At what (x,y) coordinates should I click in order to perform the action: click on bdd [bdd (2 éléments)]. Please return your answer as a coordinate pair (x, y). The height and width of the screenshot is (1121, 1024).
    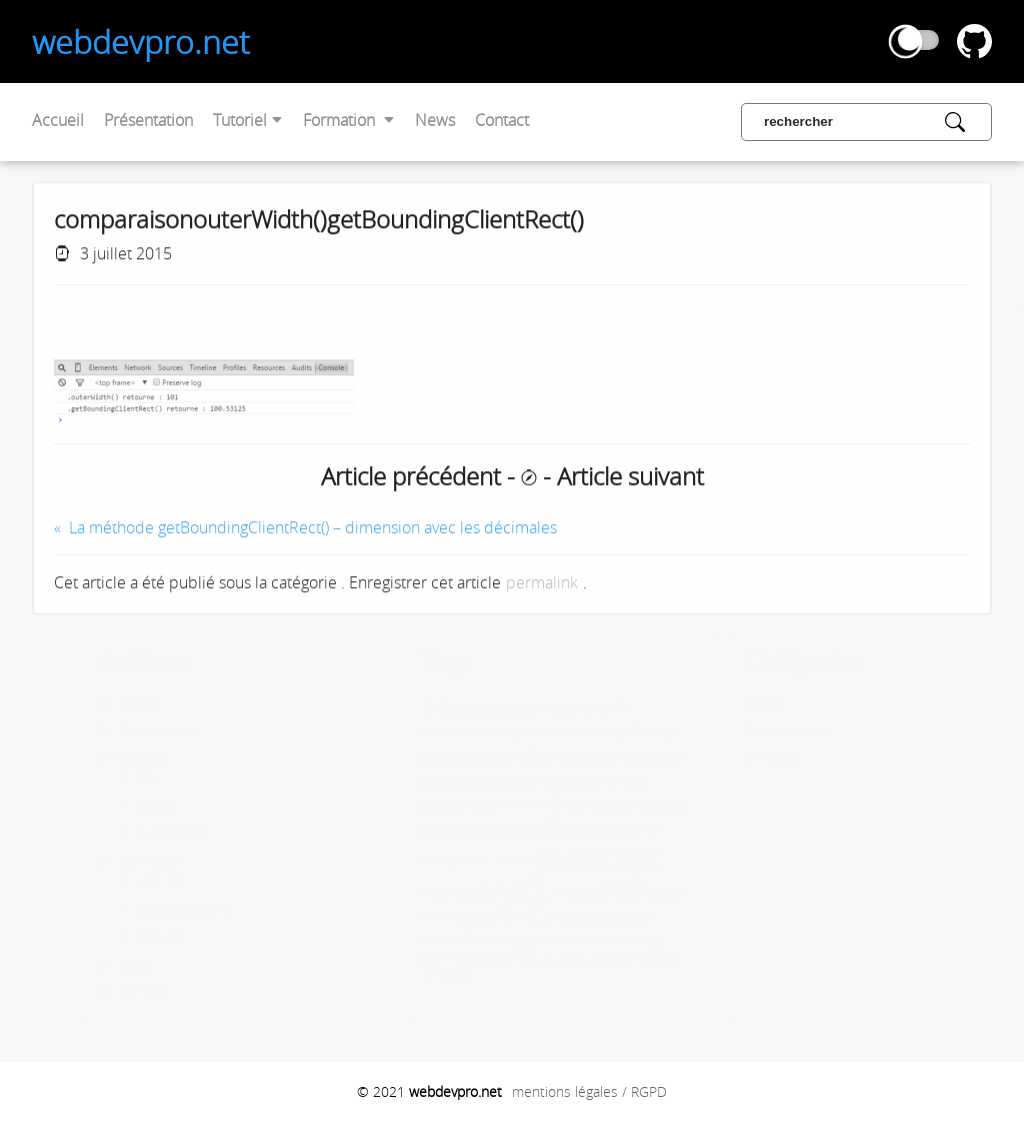
    Looking at the image, I should click on (528, 730).